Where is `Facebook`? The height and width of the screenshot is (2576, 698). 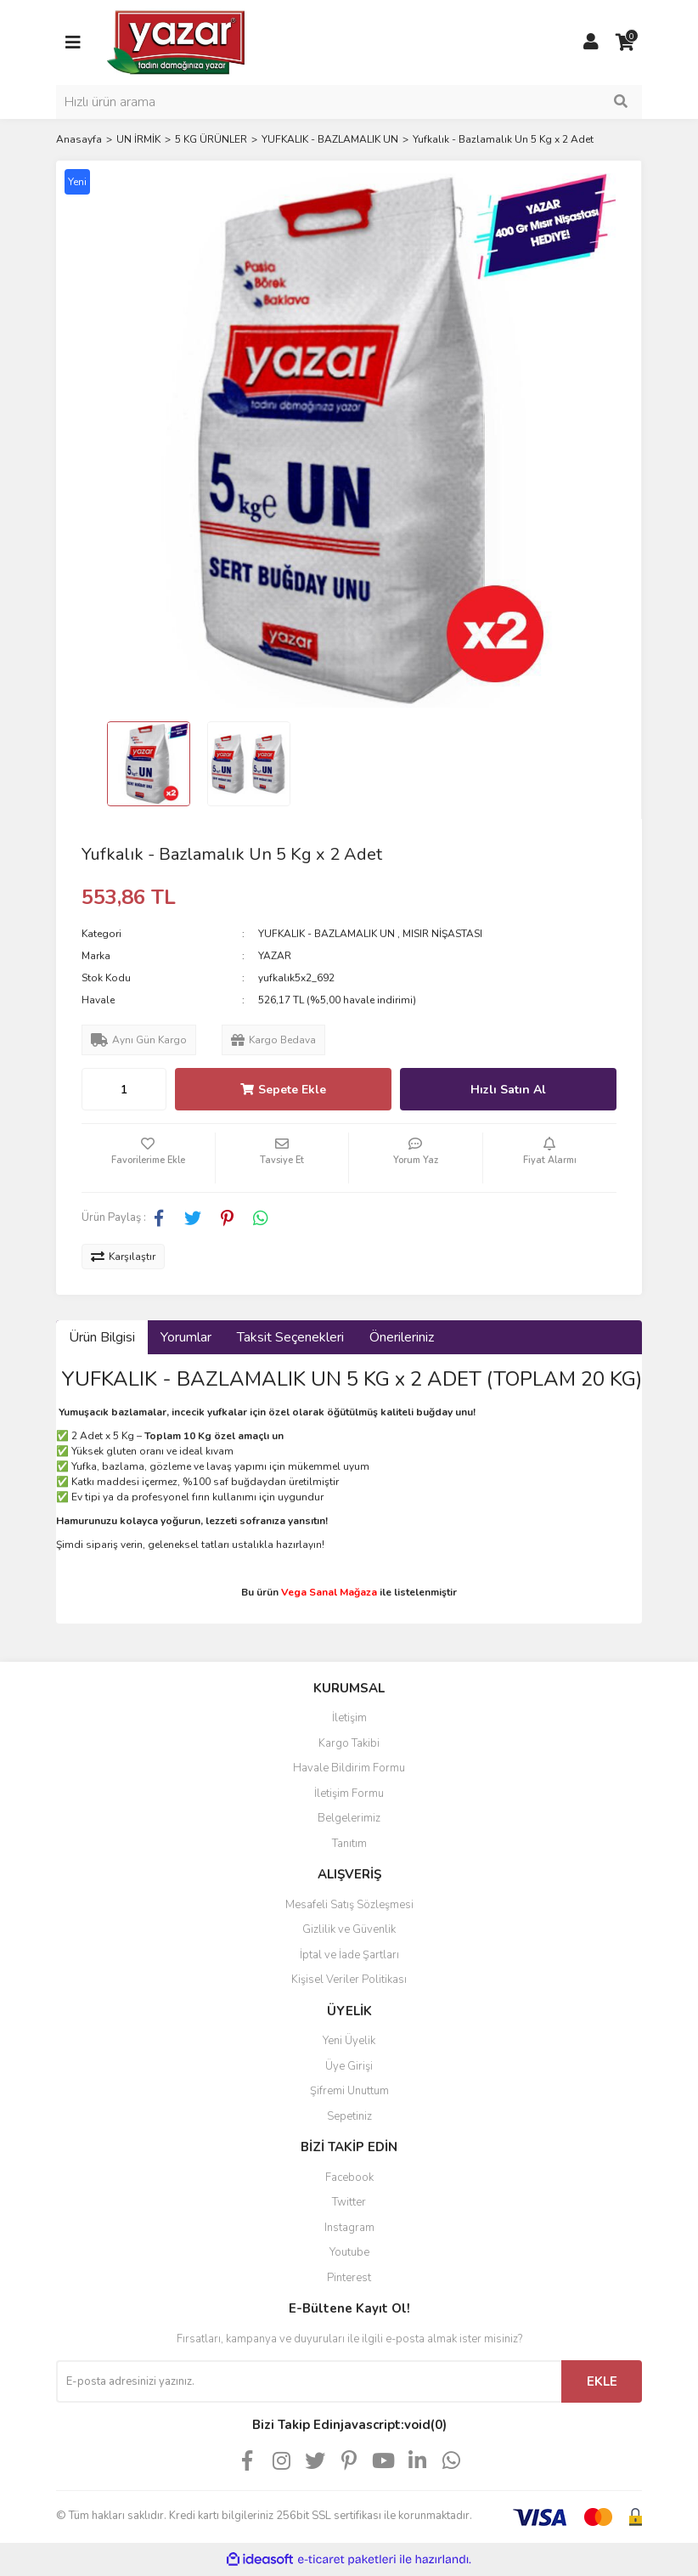
Facebook is located at coordinates (349, 2177).